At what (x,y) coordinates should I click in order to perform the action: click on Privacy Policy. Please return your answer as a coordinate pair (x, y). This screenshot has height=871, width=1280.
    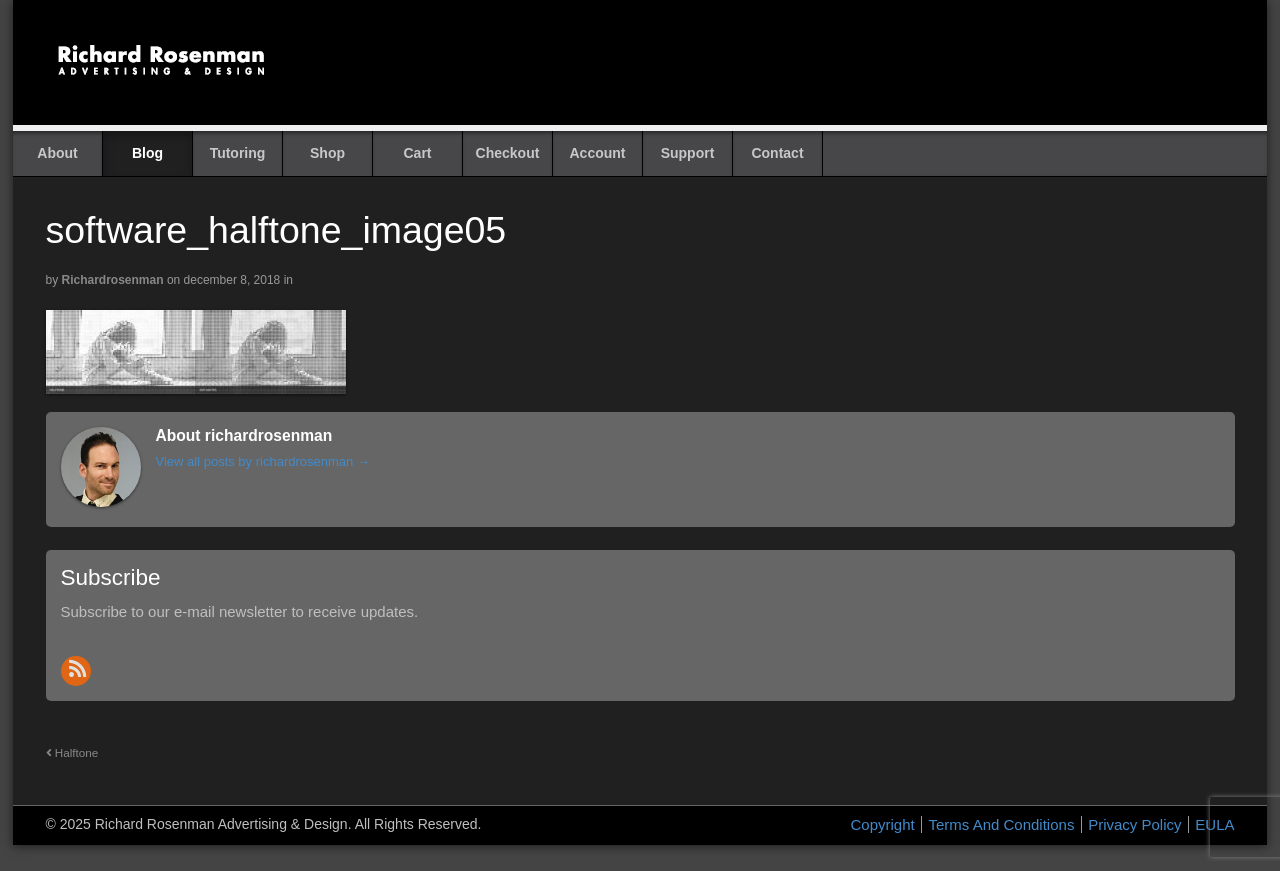
    Looking at the image, I should click on (1134, 824).